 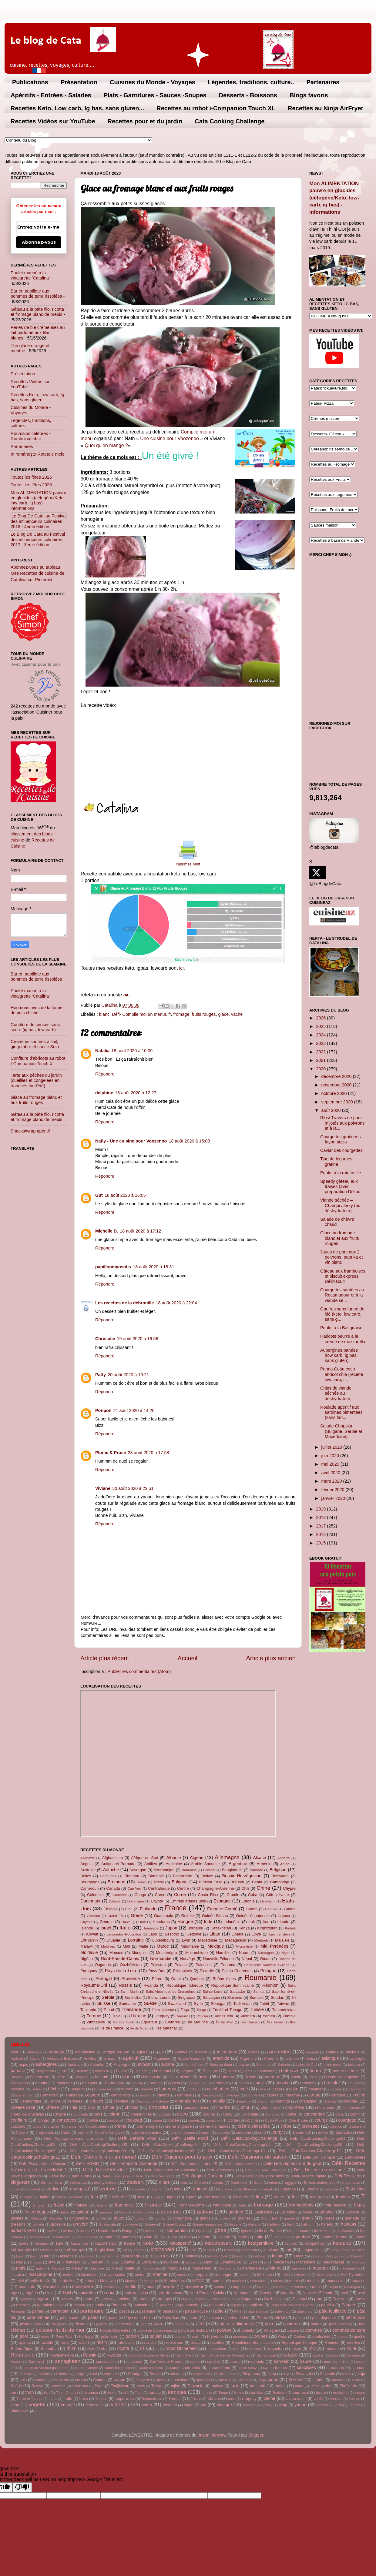 What do you see at coordinates (134, 1888) in the screenshot?
I see `Cap Vert` at bounding box center [134, 1888].